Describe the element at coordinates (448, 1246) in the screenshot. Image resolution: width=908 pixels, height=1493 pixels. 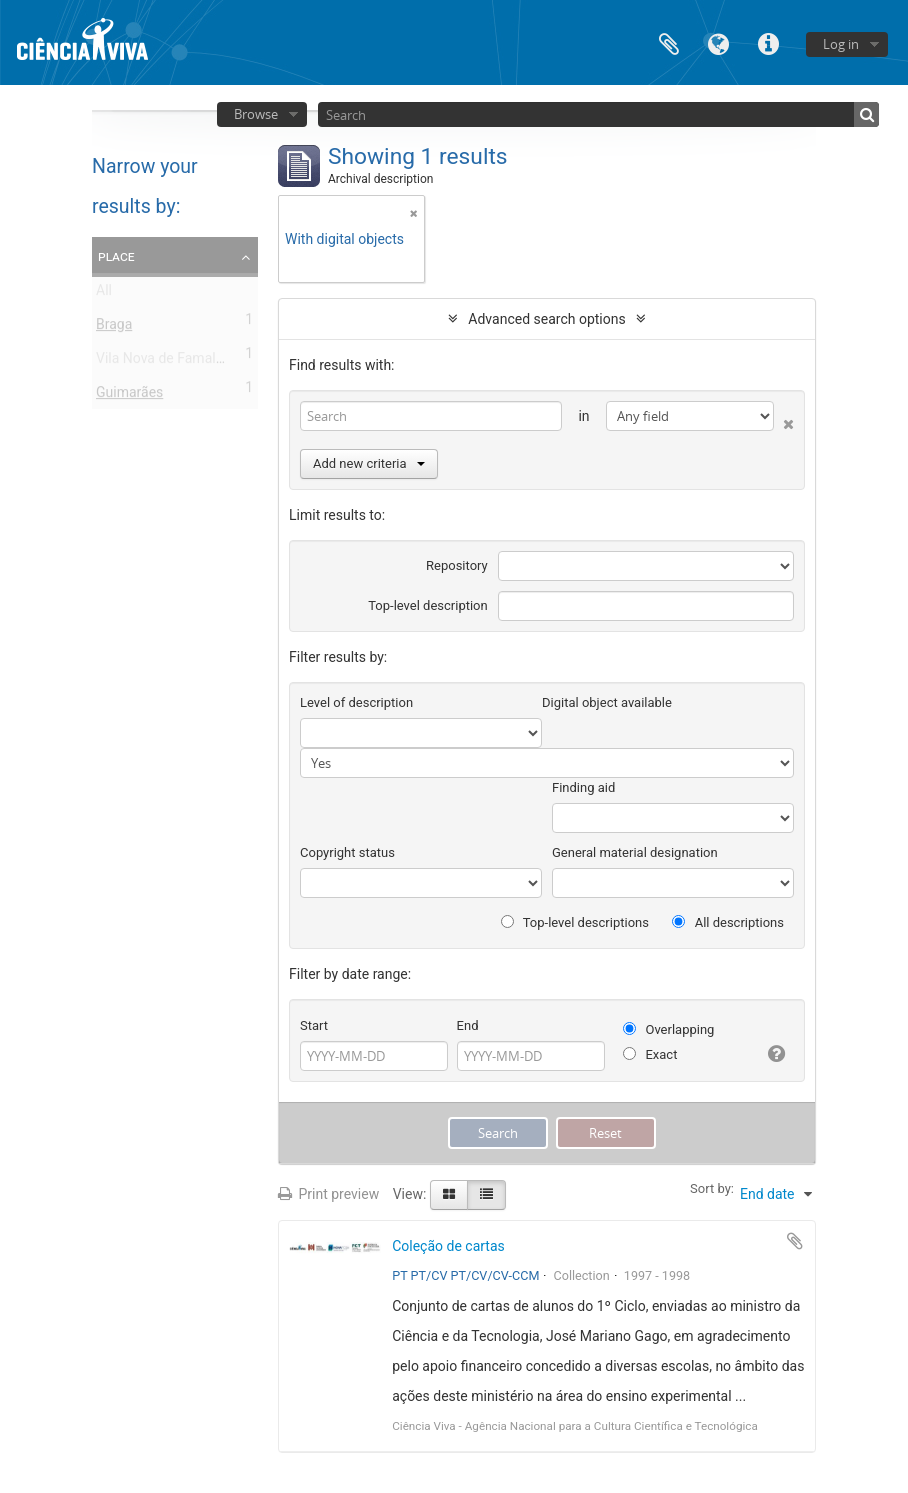
I see `Coleção de cartas` at that location.